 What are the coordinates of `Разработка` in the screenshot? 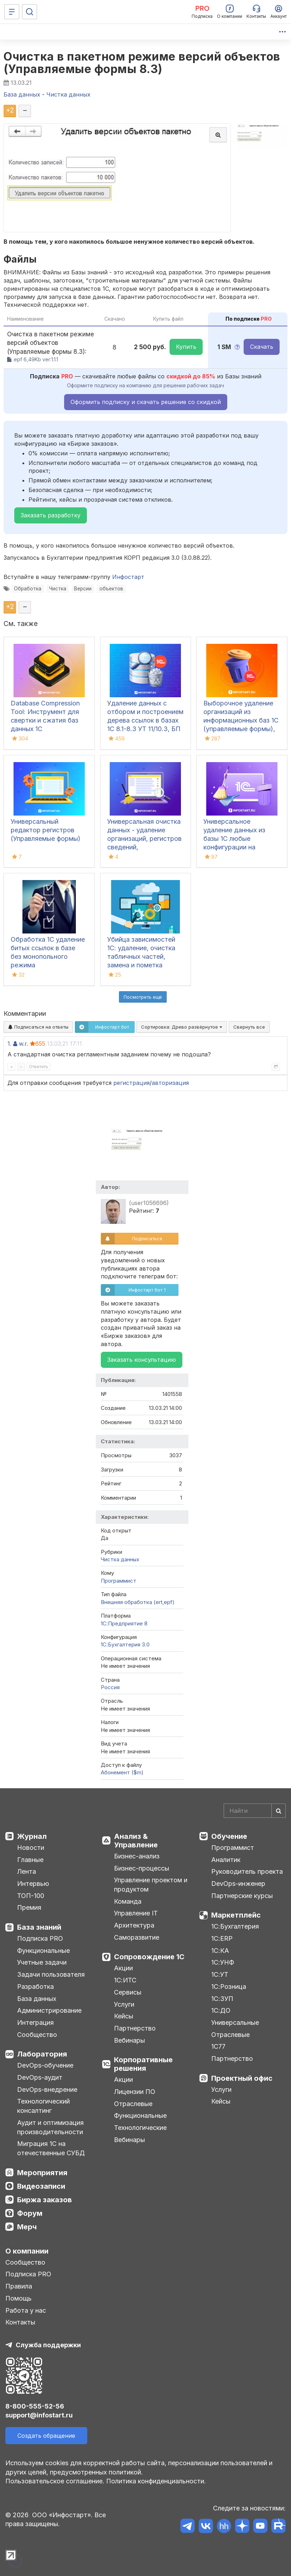 It's located at (35, 1986).